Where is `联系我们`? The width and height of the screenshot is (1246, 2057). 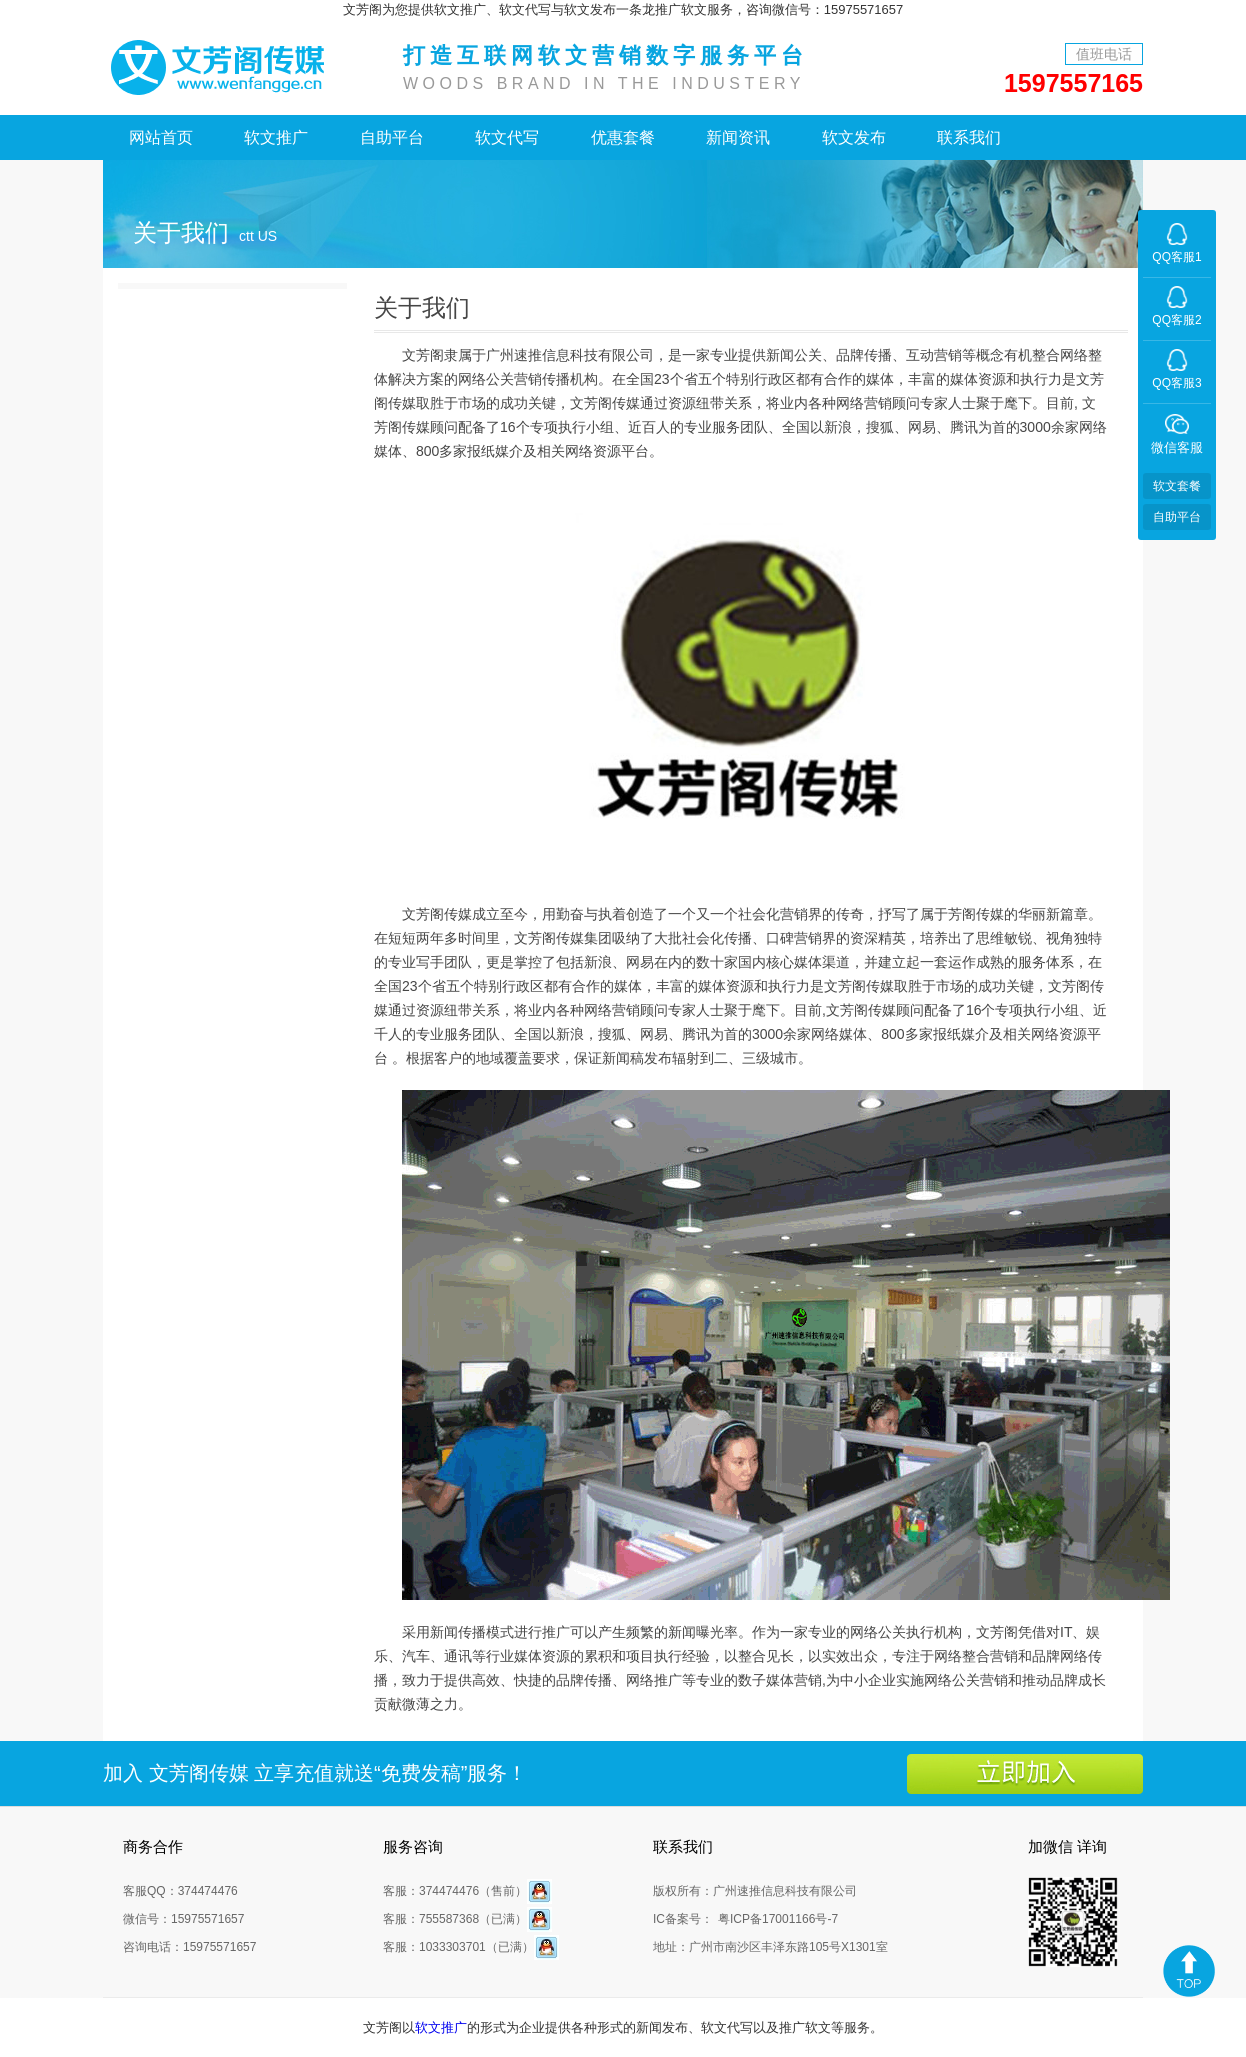 联系我们 is located at coordinates (969, 137).